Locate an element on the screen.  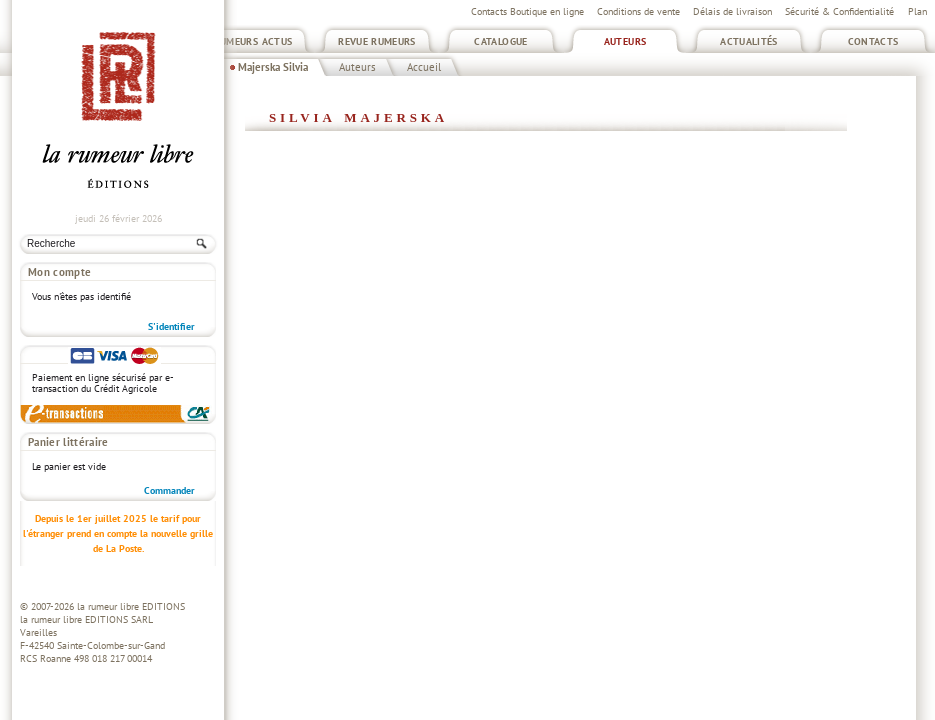
Majerska Silvia is located at coordinates (273, 67).